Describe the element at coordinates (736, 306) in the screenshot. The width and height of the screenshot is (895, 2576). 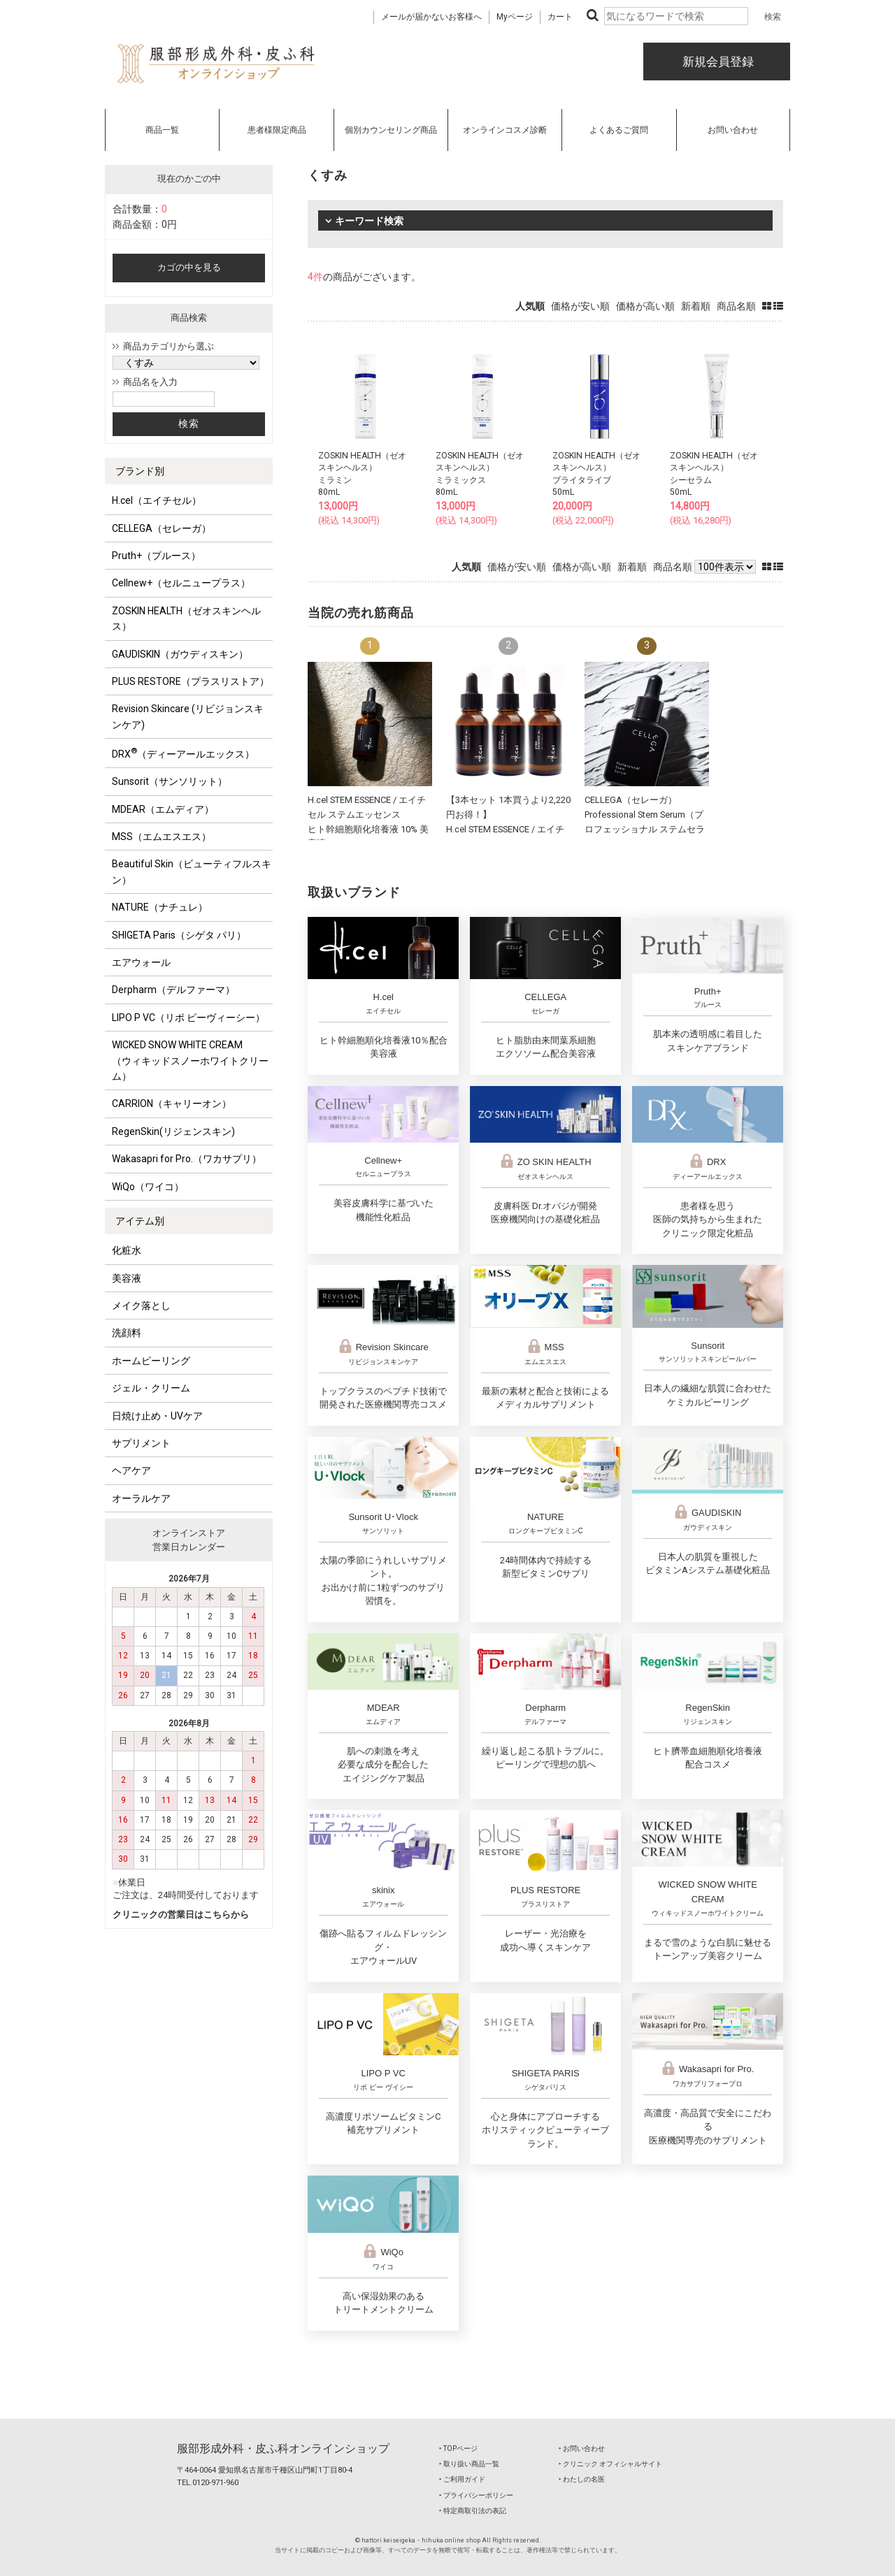
I see `商品名順` at that location.